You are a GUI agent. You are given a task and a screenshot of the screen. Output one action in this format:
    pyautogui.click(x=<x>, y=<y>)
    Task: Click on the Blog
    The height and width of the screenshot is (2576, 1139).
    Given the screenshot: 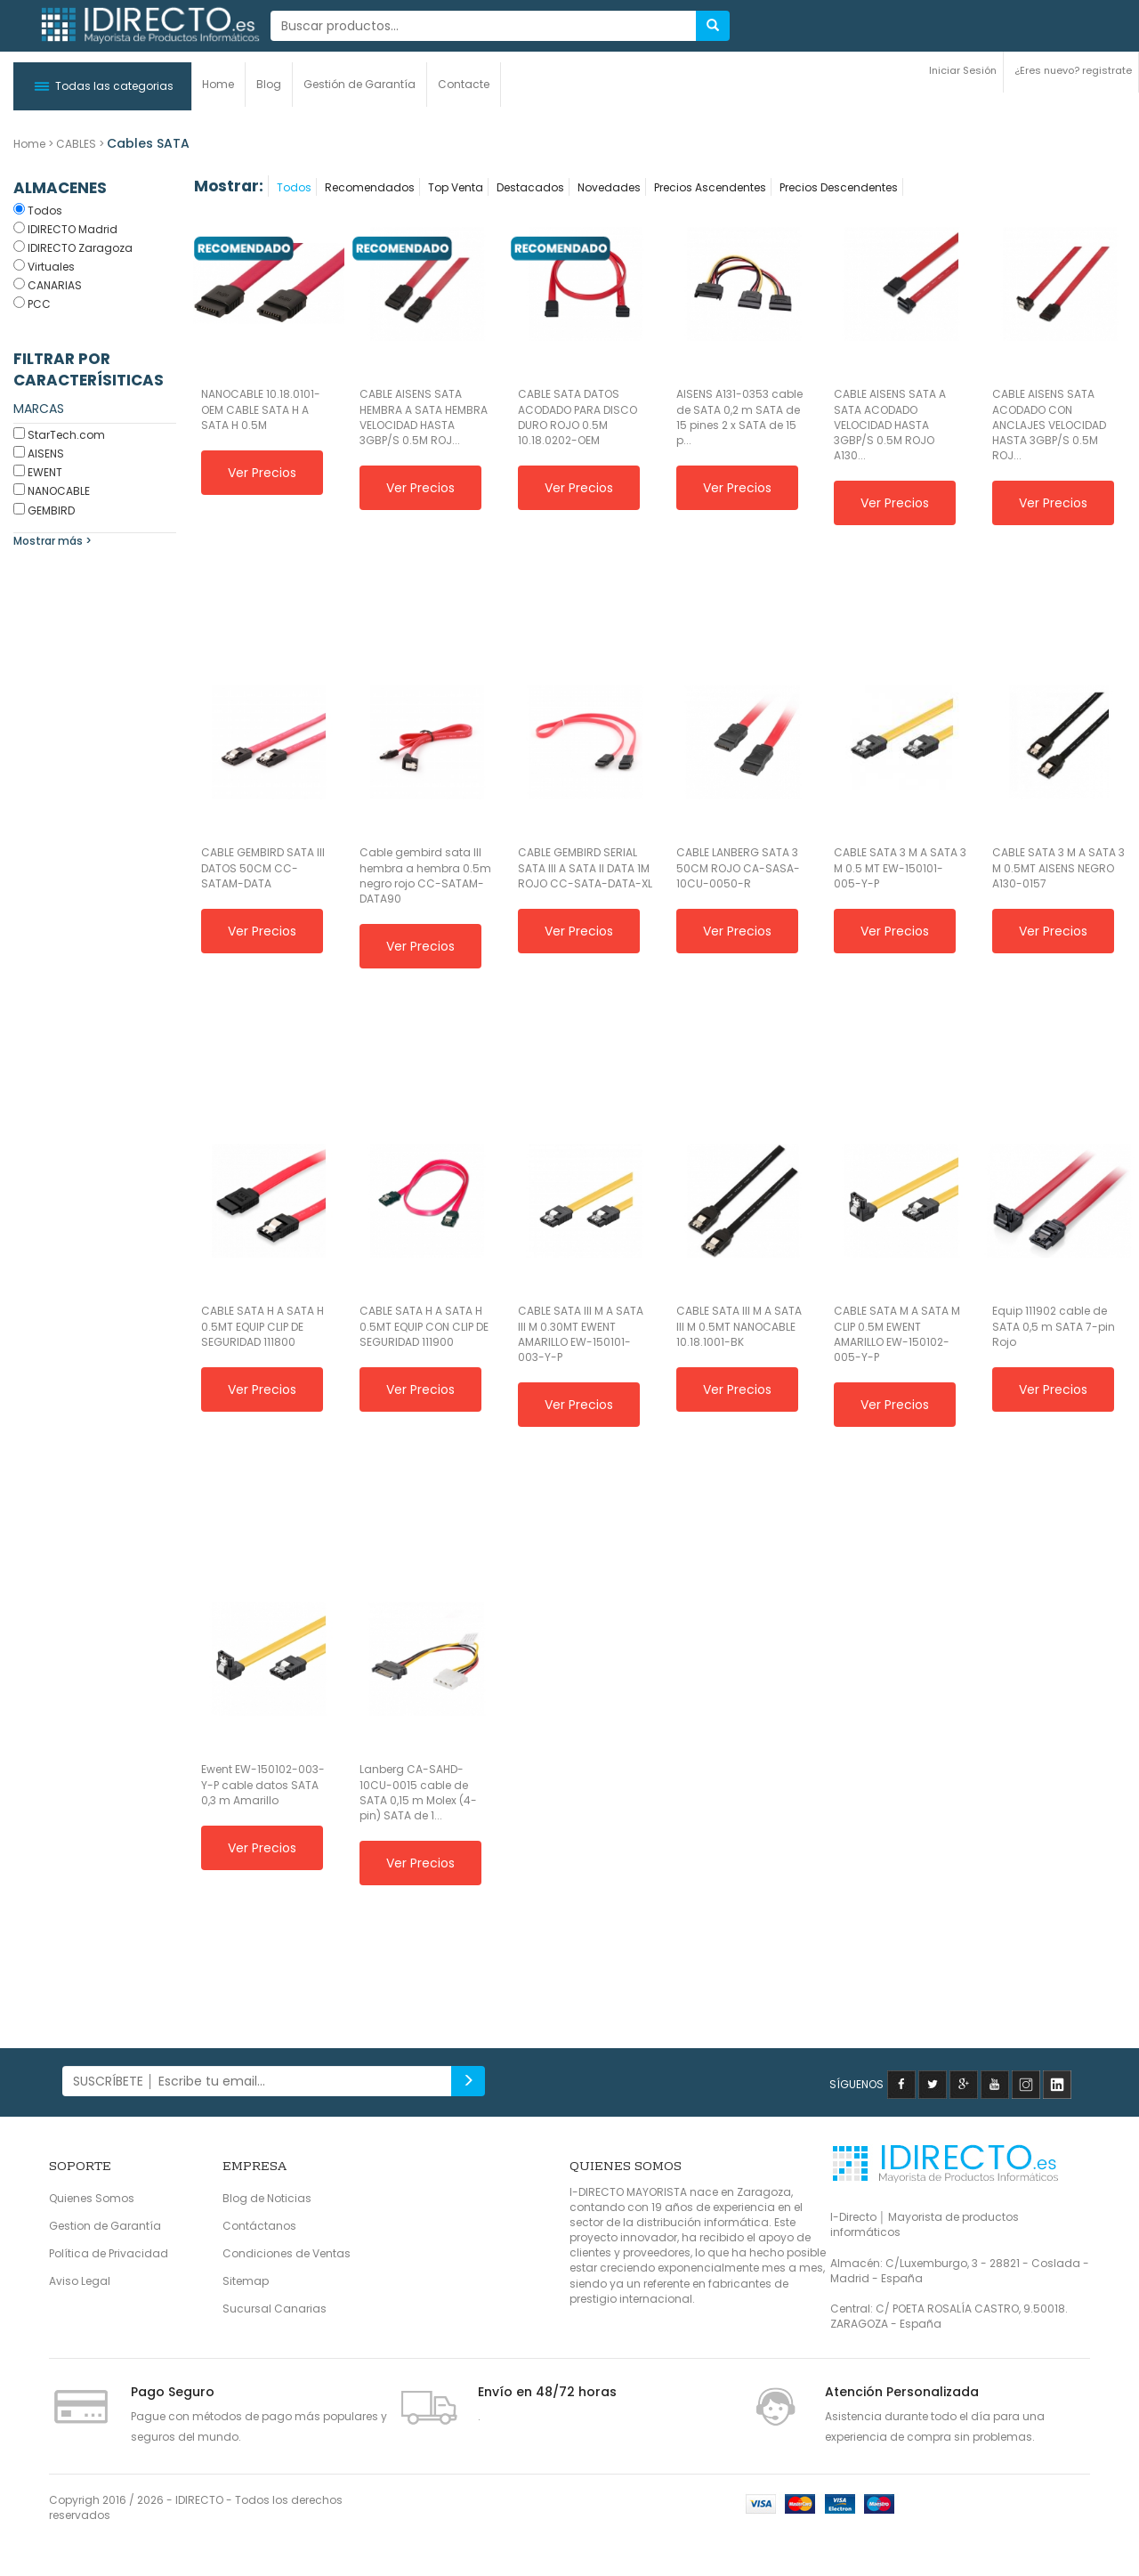 What is the action you would take?
    pyautogui.click(x=268, y=84)
    